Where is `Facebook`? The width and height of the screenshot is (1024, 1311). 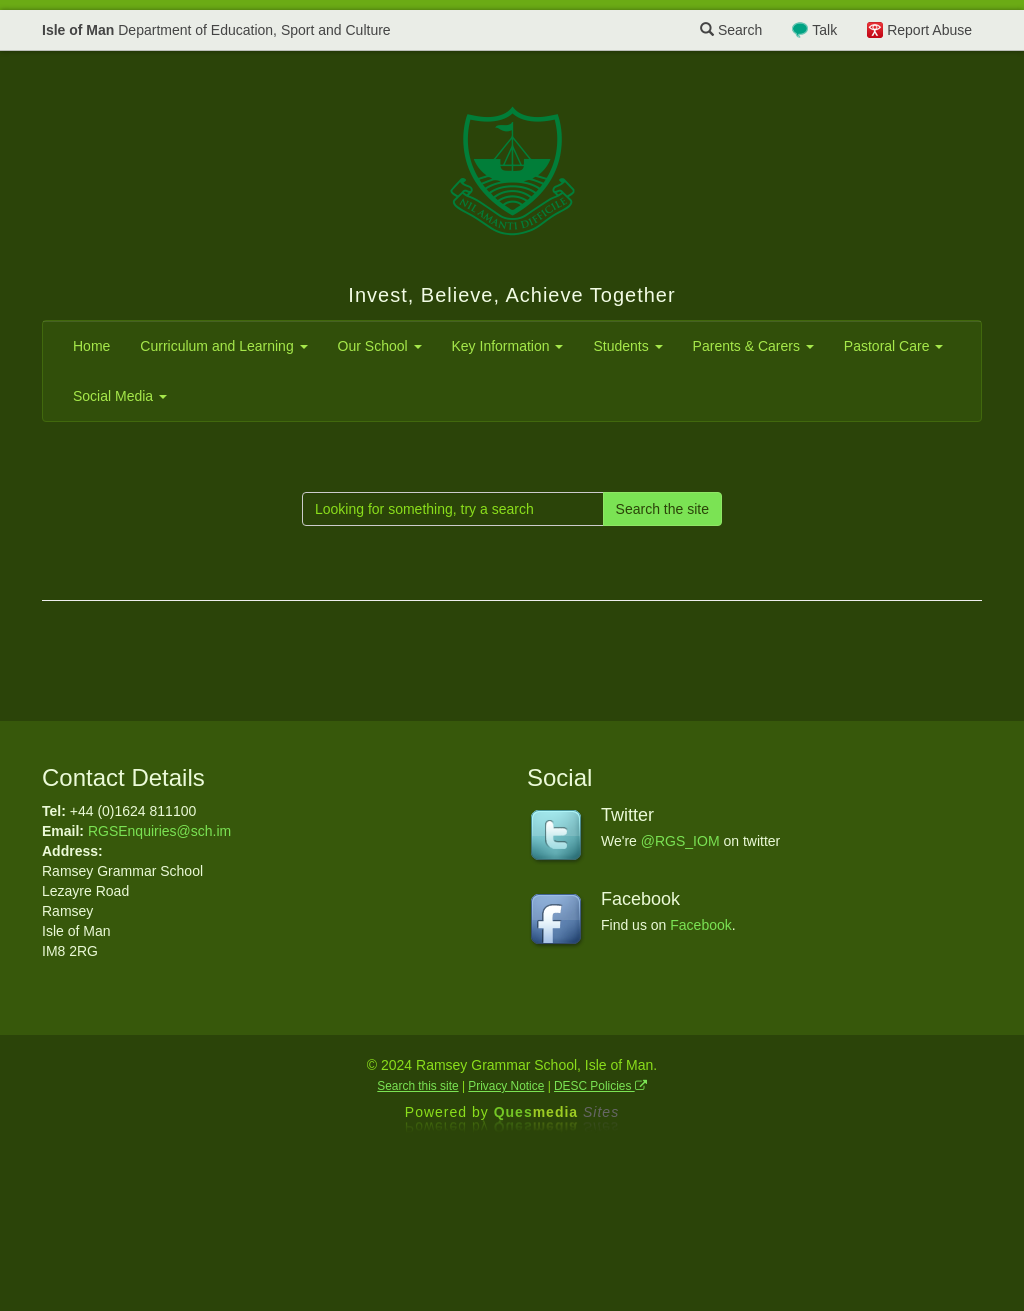 Facebook is located at coordinates (700, 925).